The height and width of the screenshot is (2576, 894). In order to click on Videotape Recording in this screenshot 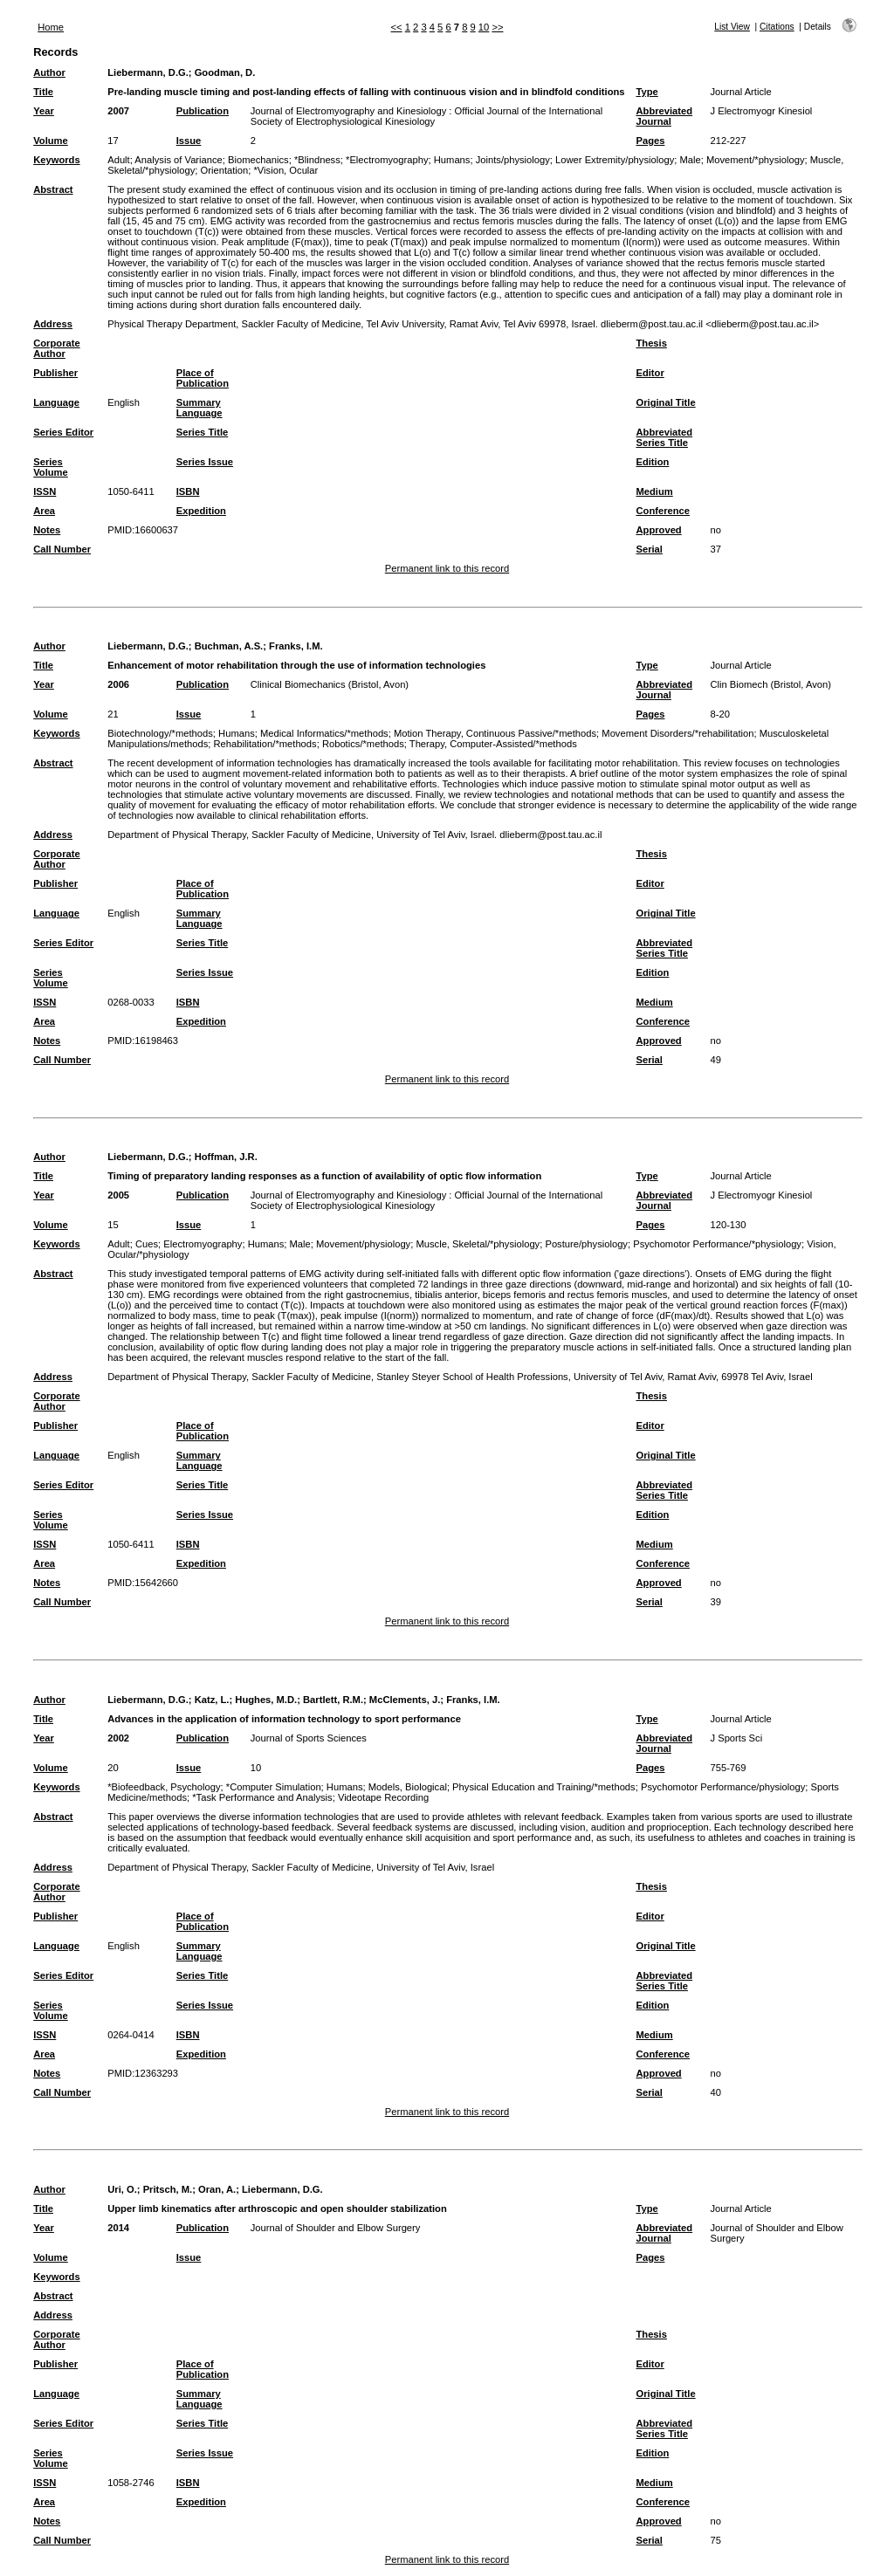, I will do `click(383, 1797)`.